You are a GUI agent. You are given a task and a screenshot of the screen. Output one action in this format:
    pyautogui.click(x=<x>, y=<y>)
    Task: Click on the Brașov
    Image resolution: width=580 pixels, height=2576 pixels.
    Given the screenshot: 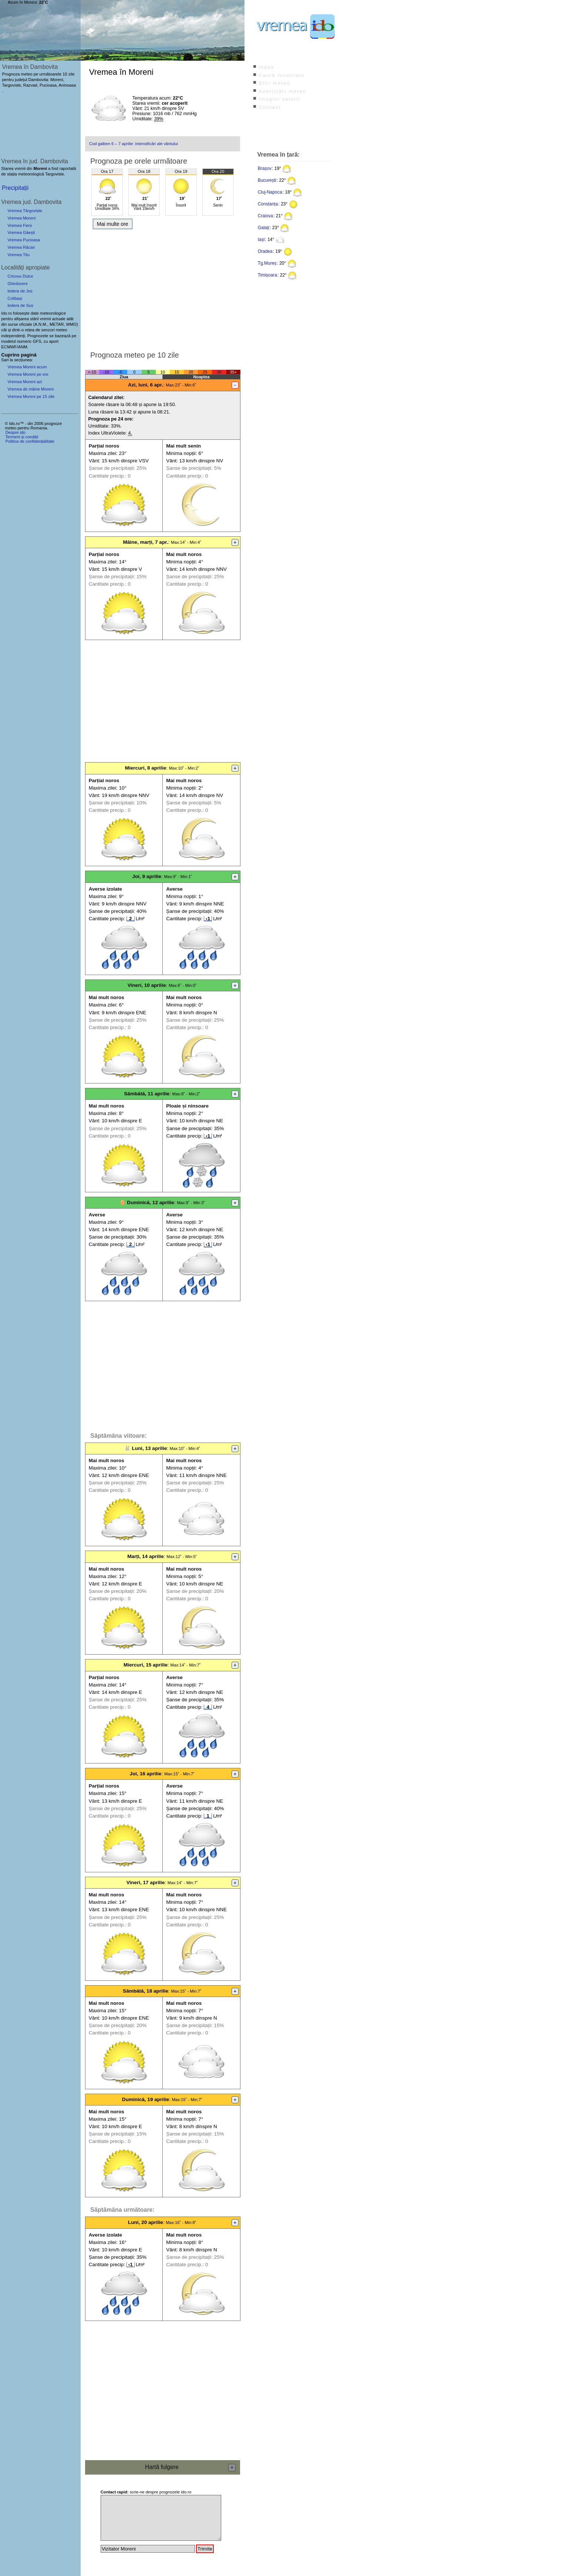 What is the action you would take?
    pyautogui.click(x=265, y=168)
    